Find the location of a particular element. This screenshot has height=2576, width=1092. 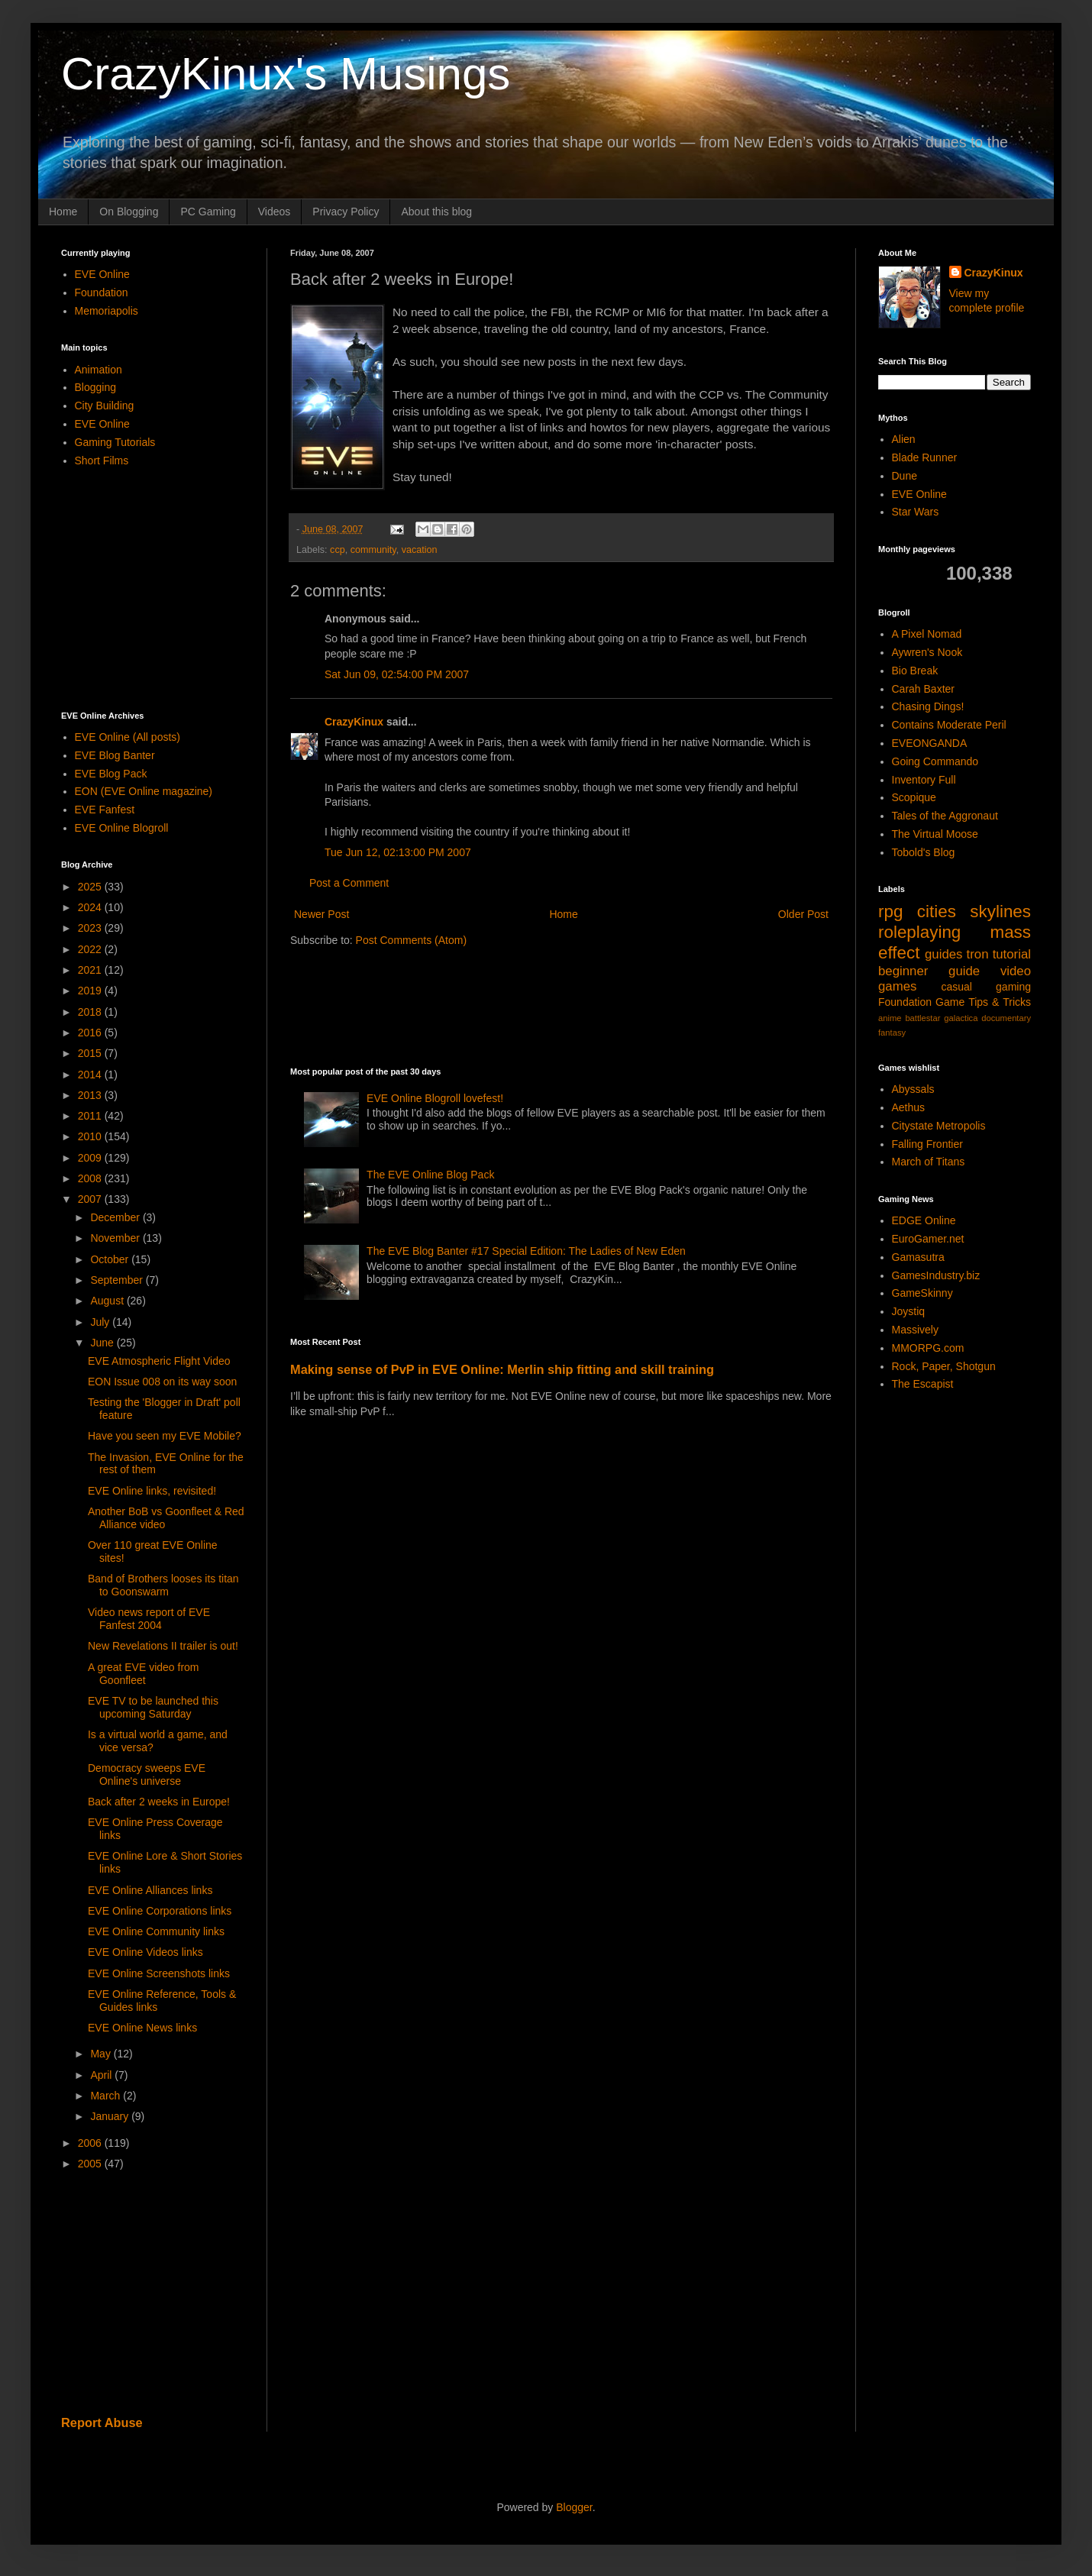

Privacy Policy is located at coordinates (345, 211).